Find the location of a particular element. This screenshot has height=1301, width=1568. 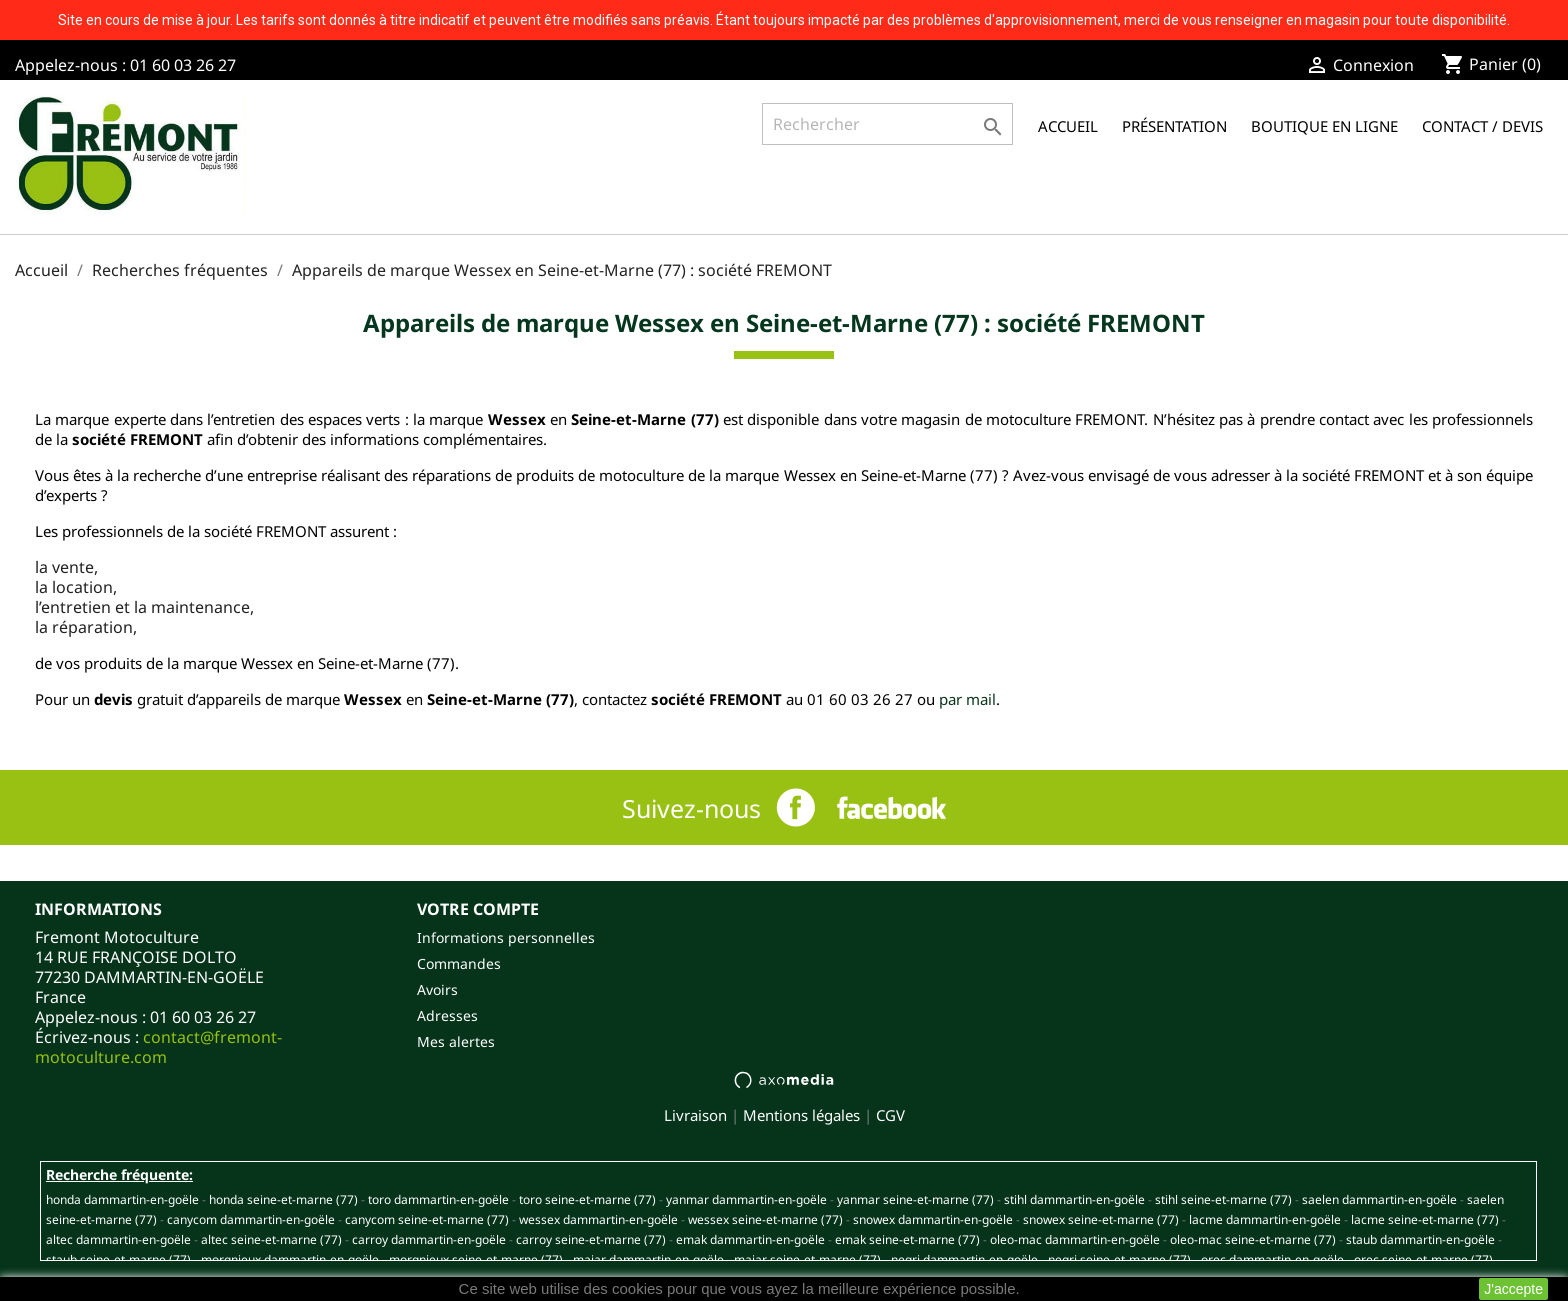

LACME SEINE-ET-MARNE (77) is located at coordinates (1425, 1219).